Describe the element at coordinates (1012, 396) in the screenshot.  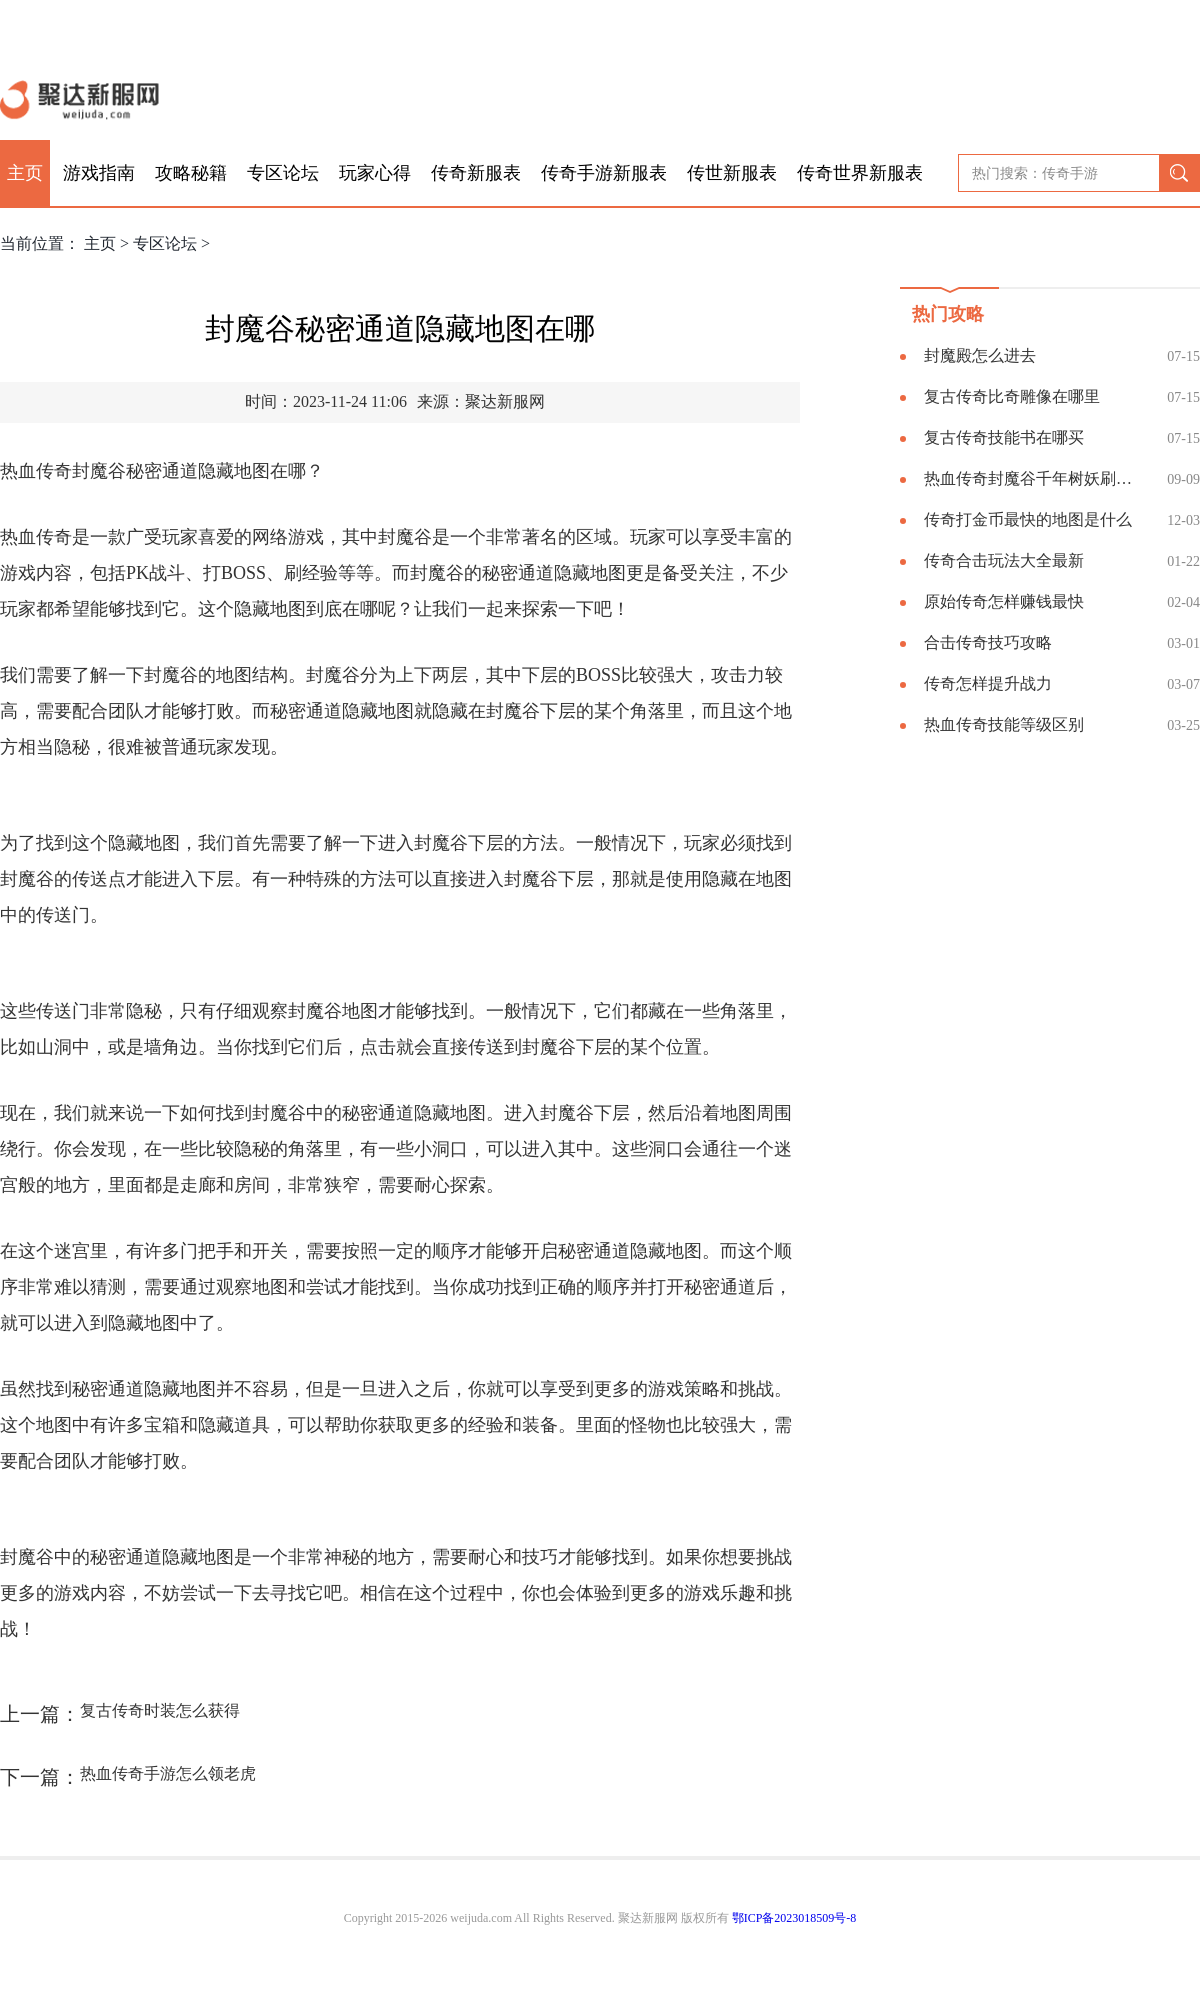
I see `复古传奇比奇雕像在哪里` at that location.